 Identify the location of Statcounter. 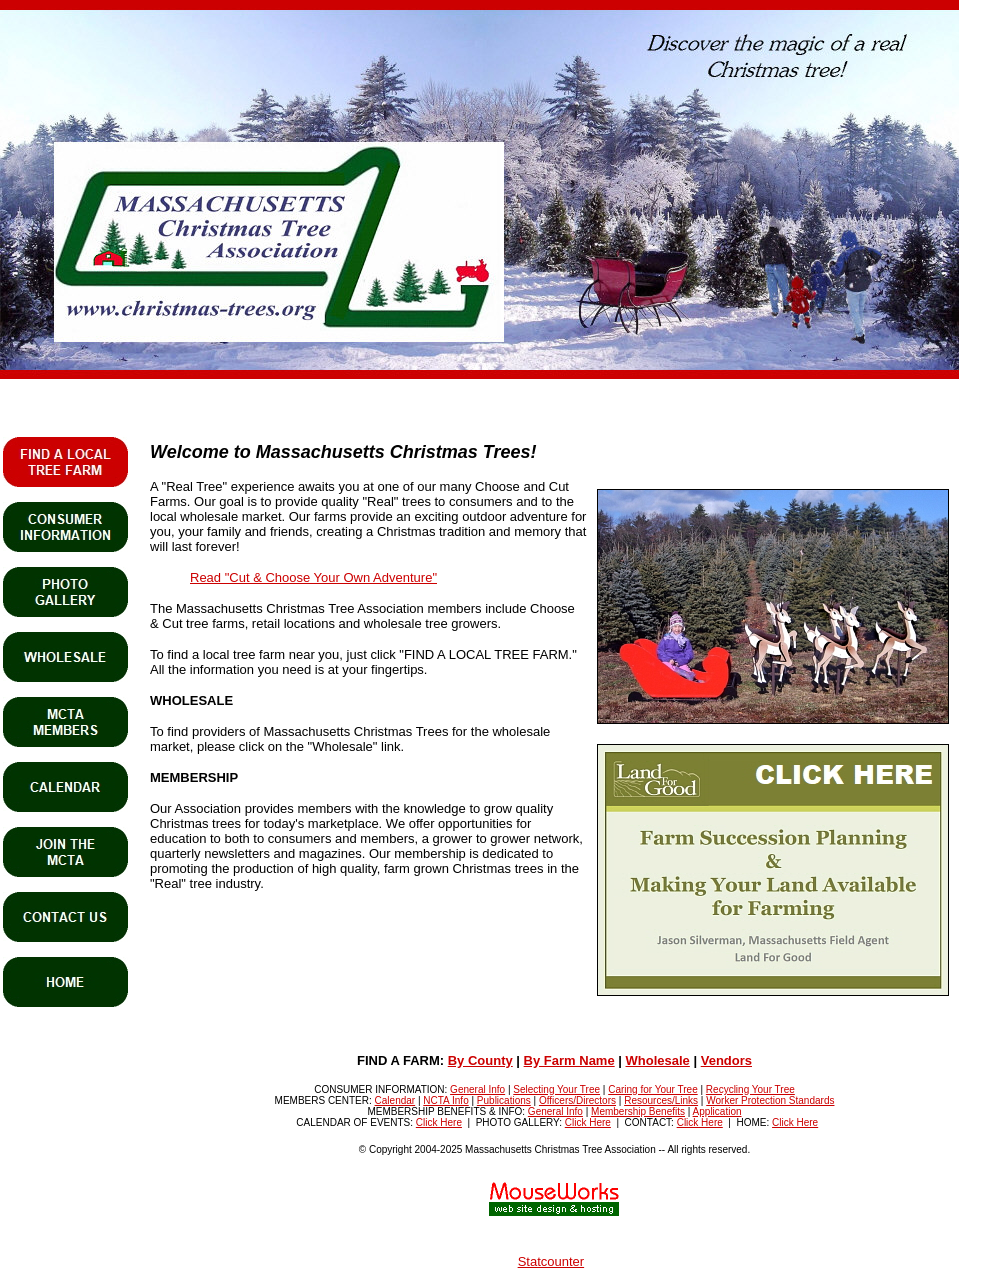
(551, 1261).